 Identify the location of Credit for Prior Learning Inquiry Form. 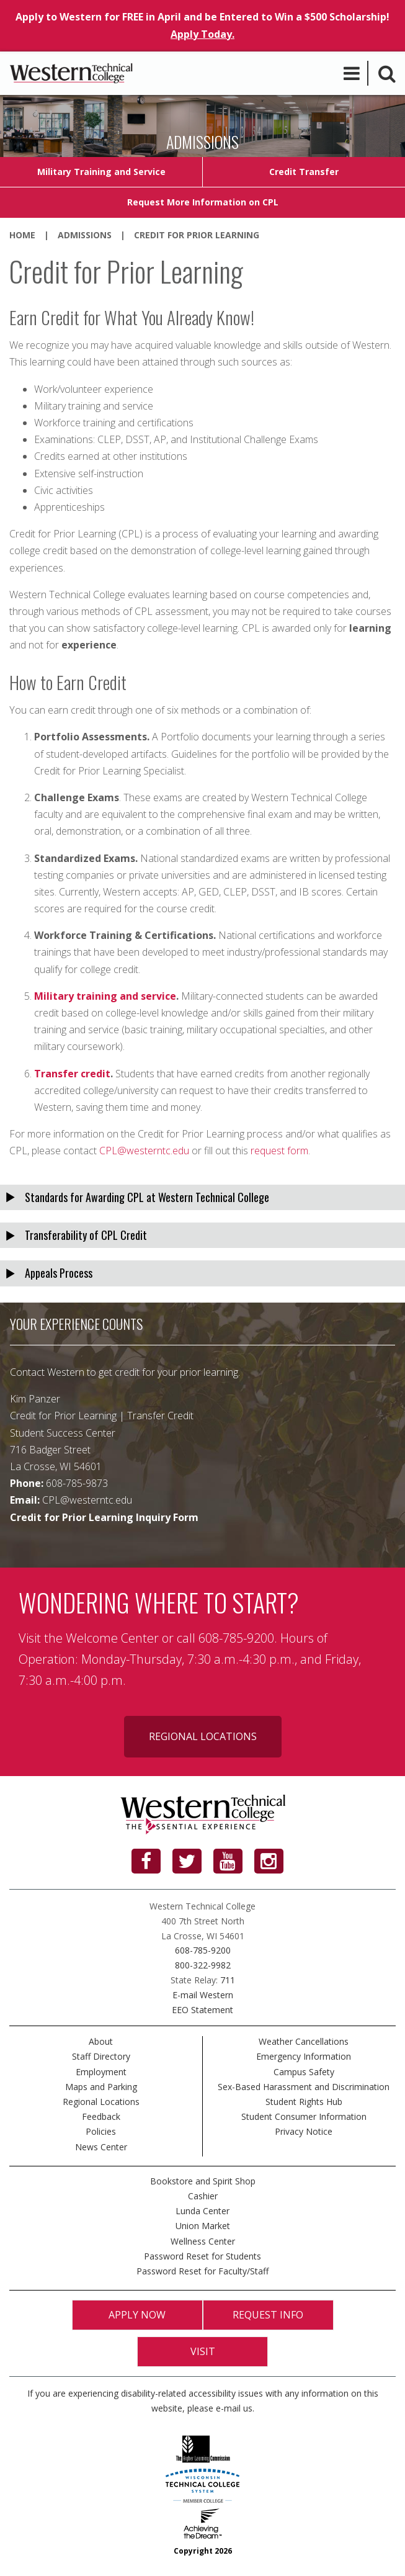
(104, 1517).